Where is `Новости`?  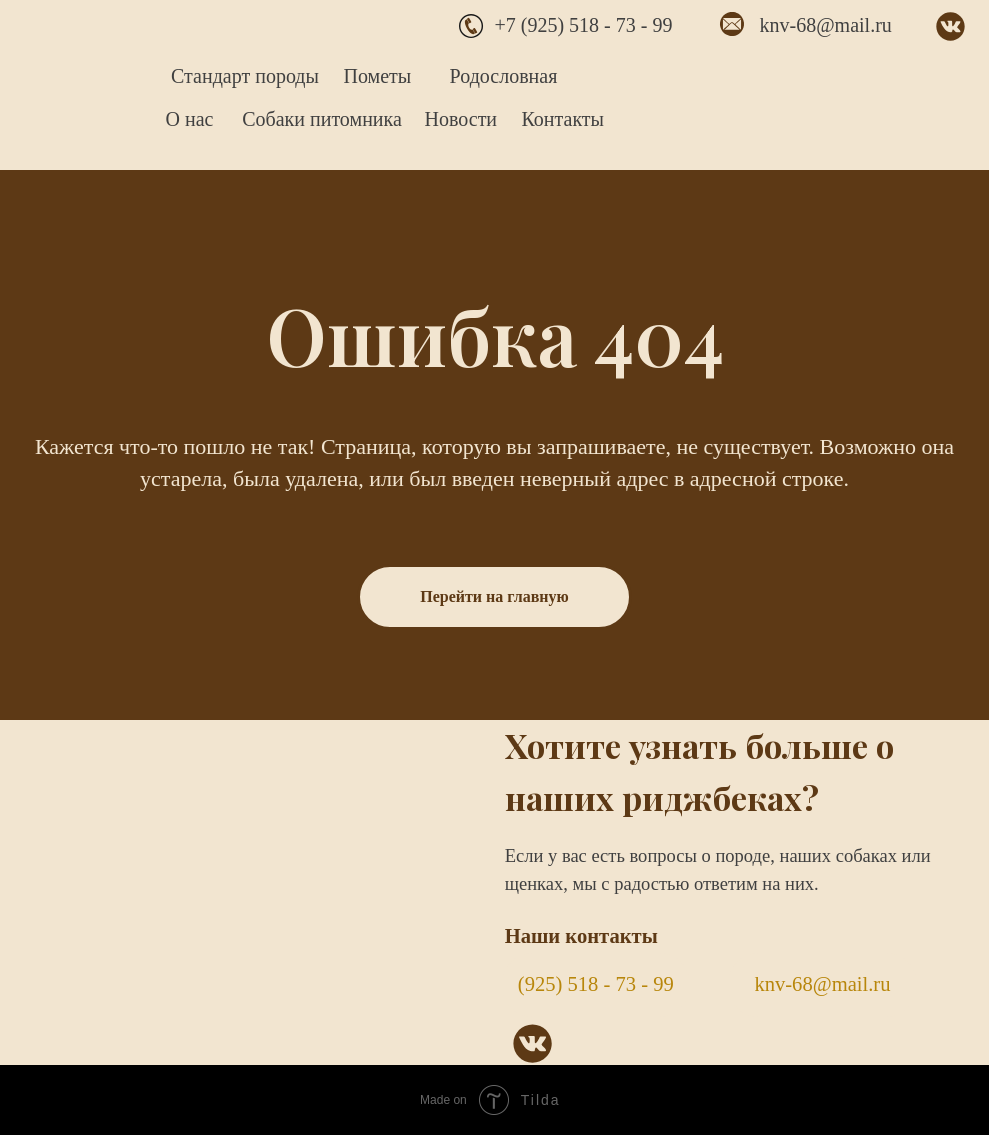
Новости is located at coordinates (461, 119).